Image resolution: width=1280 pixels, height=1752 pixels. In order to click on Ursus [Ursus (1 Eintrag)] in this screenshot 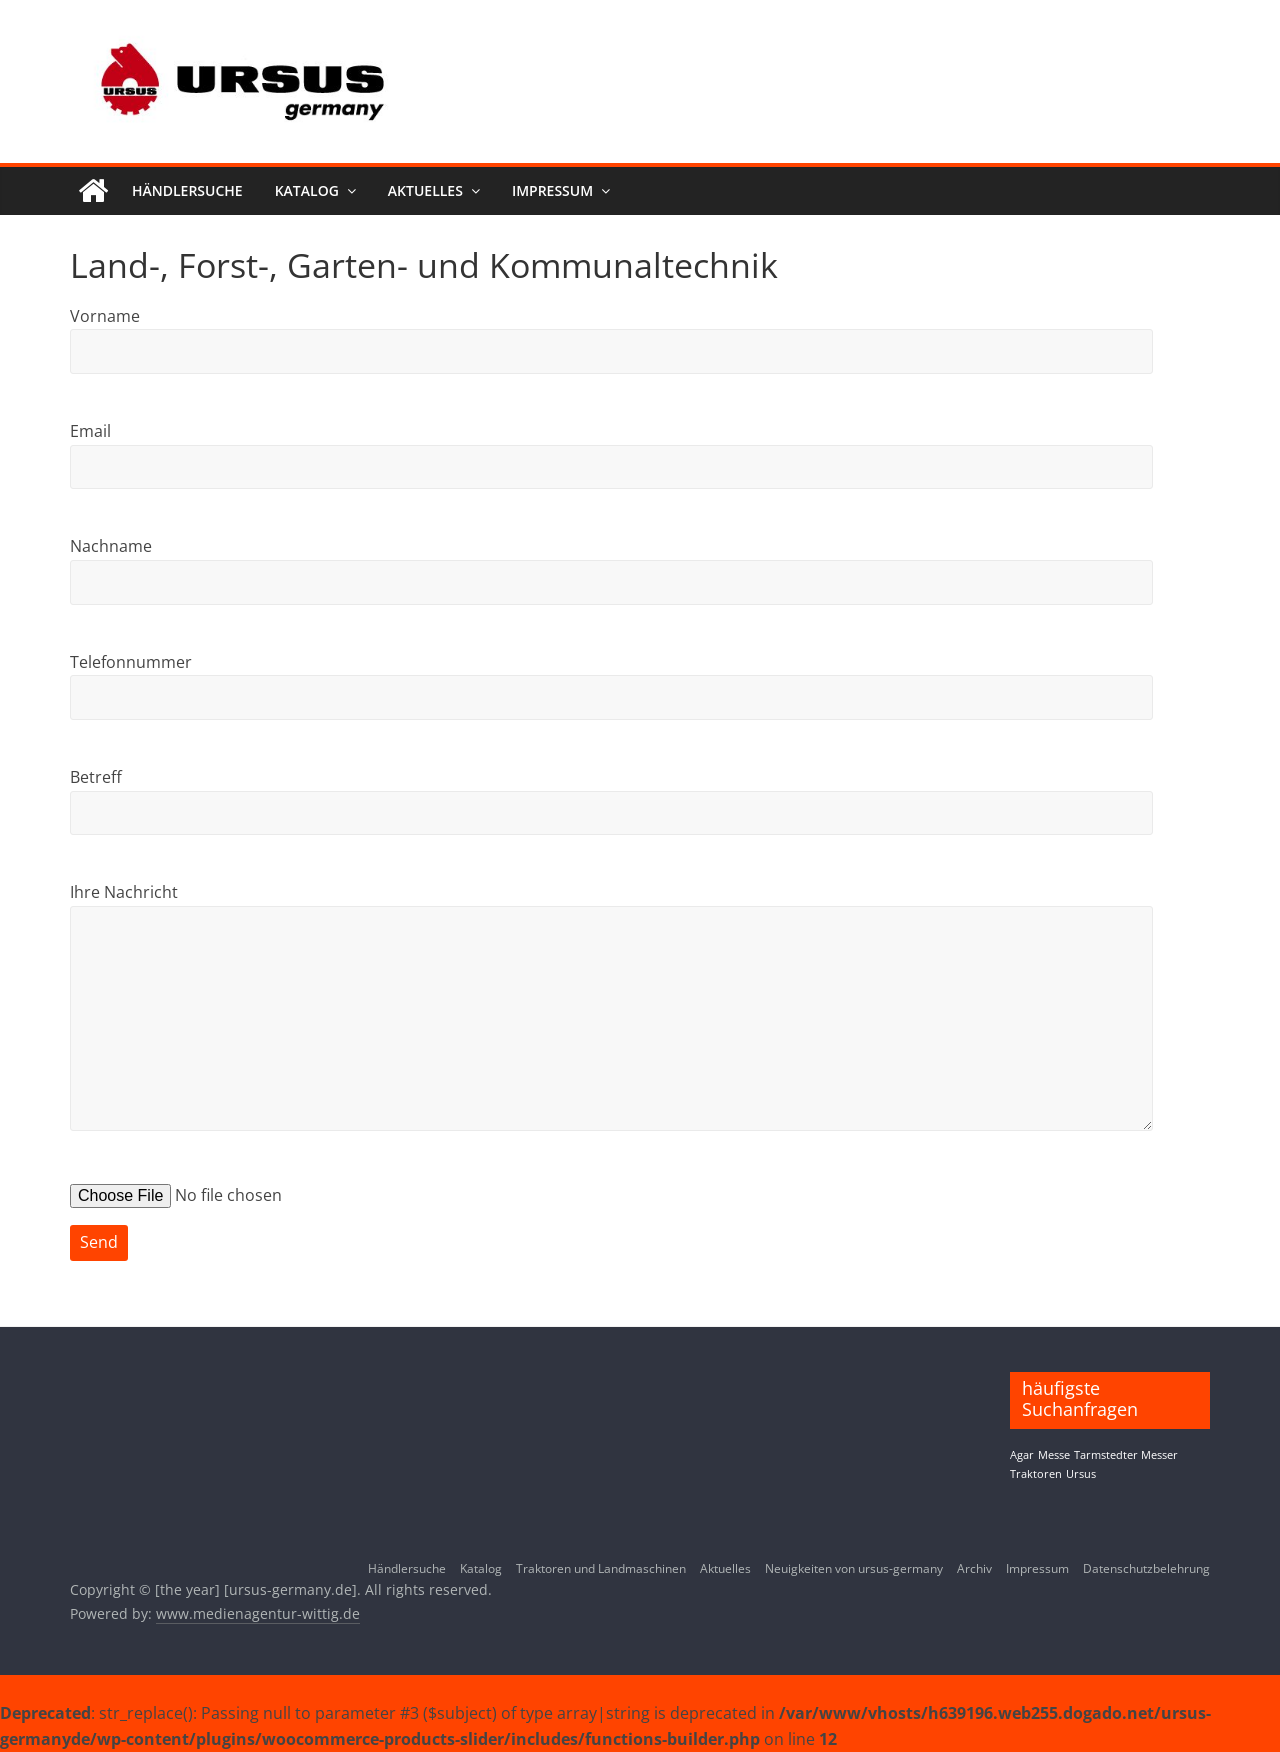, I will do `click(1081, 1474)`.